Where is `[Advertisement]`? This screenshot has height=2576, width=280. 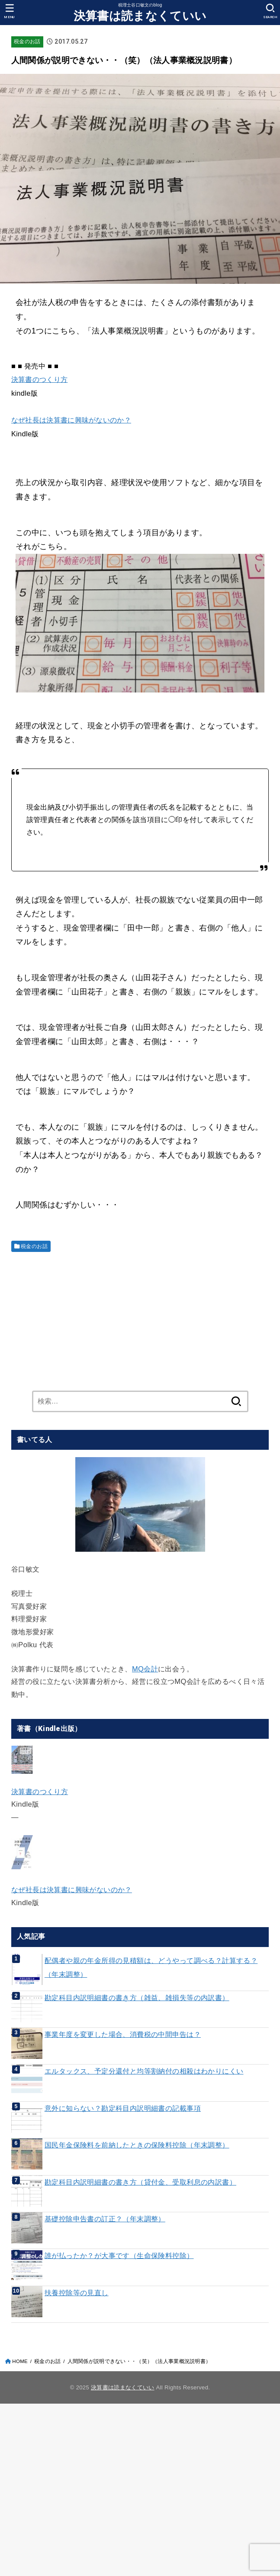 [Advertisement] is located at coordinates (140, 1319).